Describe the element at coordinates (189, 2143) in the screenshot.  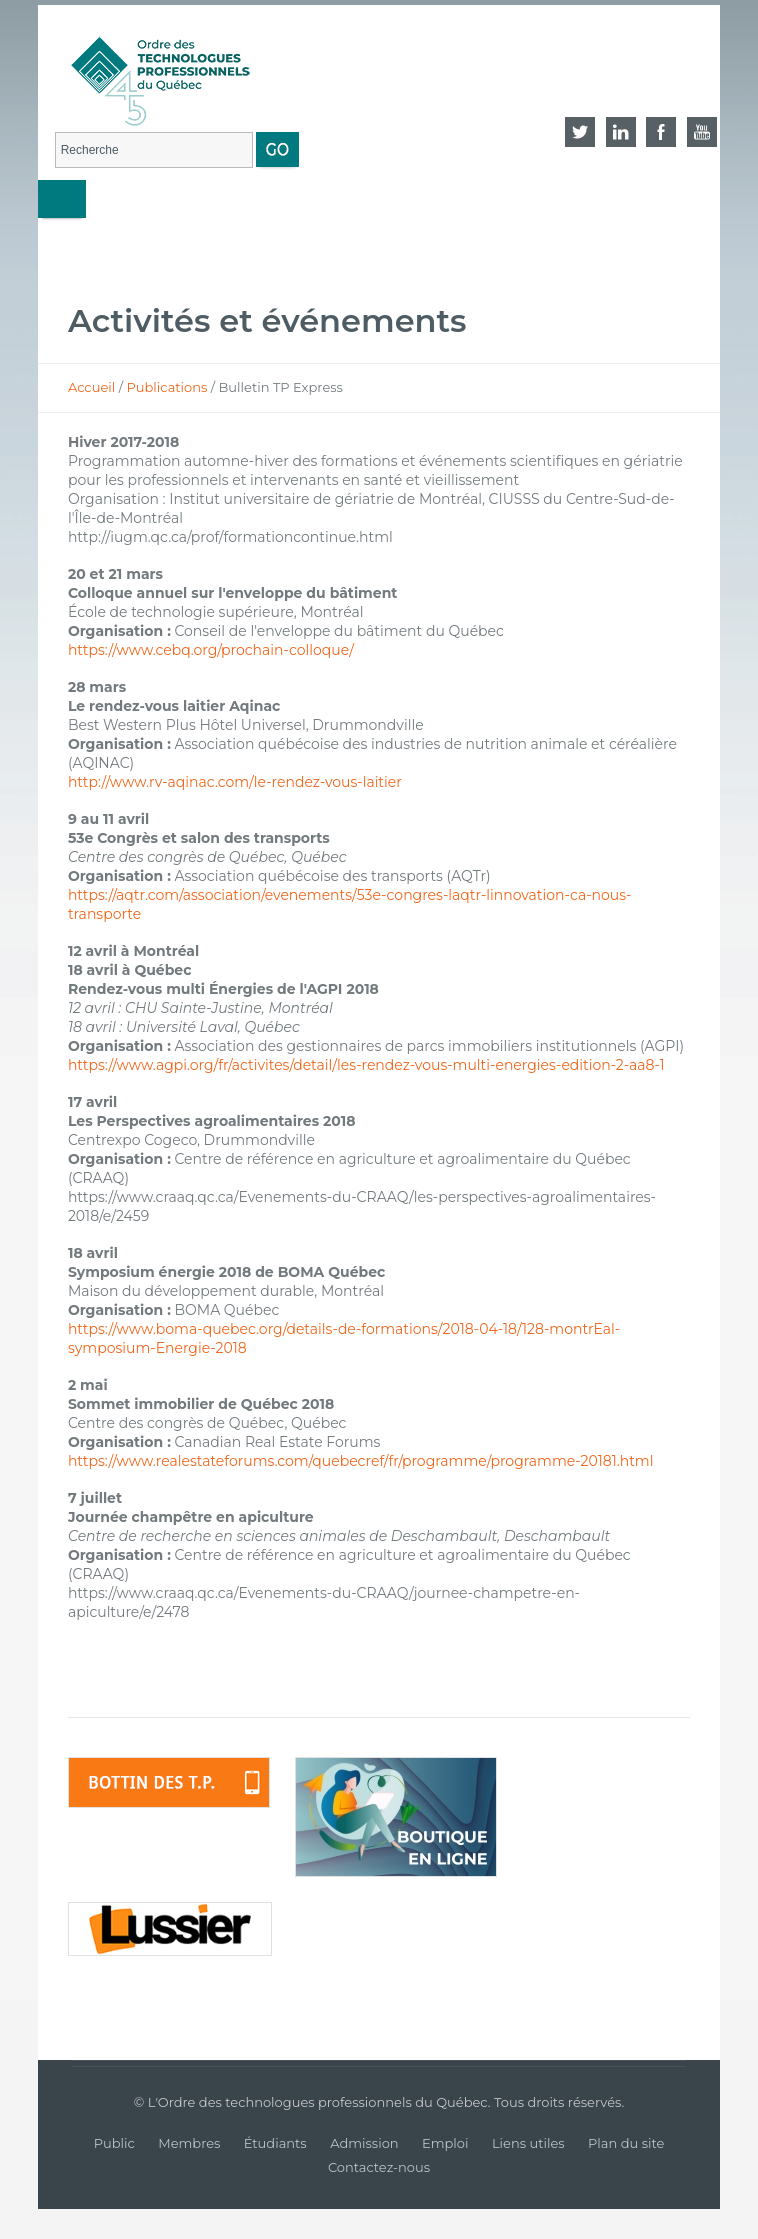
I see `Membres` at that location.